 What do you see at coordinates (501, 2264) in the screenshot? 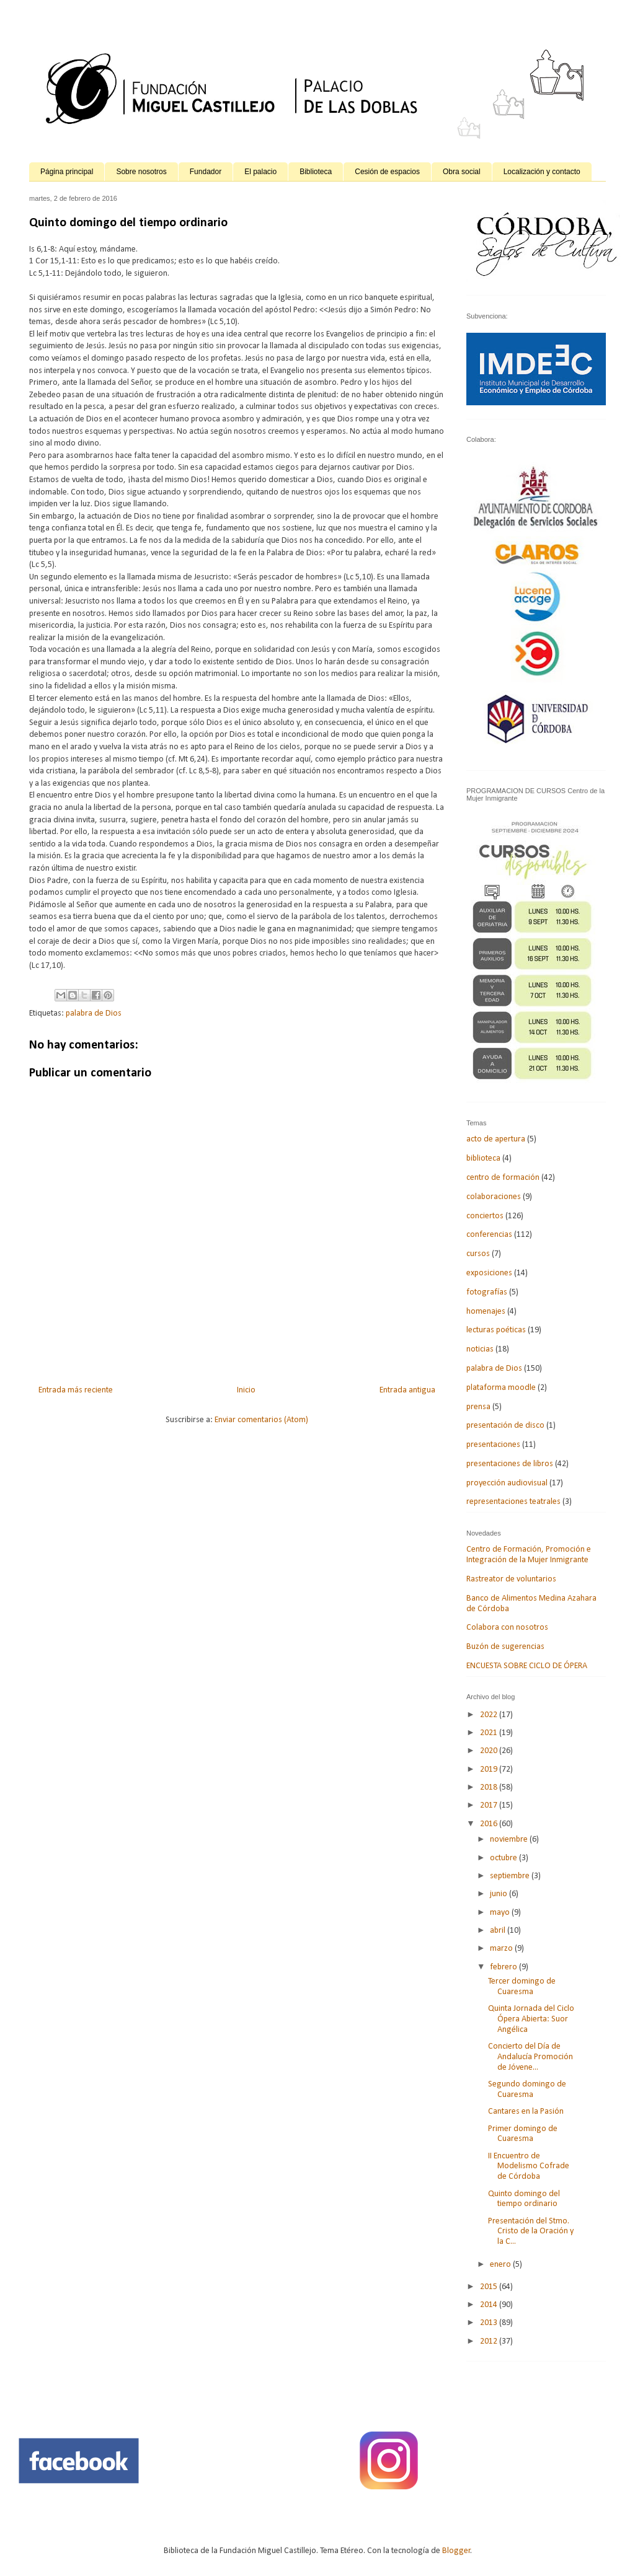
I see `enero` at bounding box center [501, 2264].